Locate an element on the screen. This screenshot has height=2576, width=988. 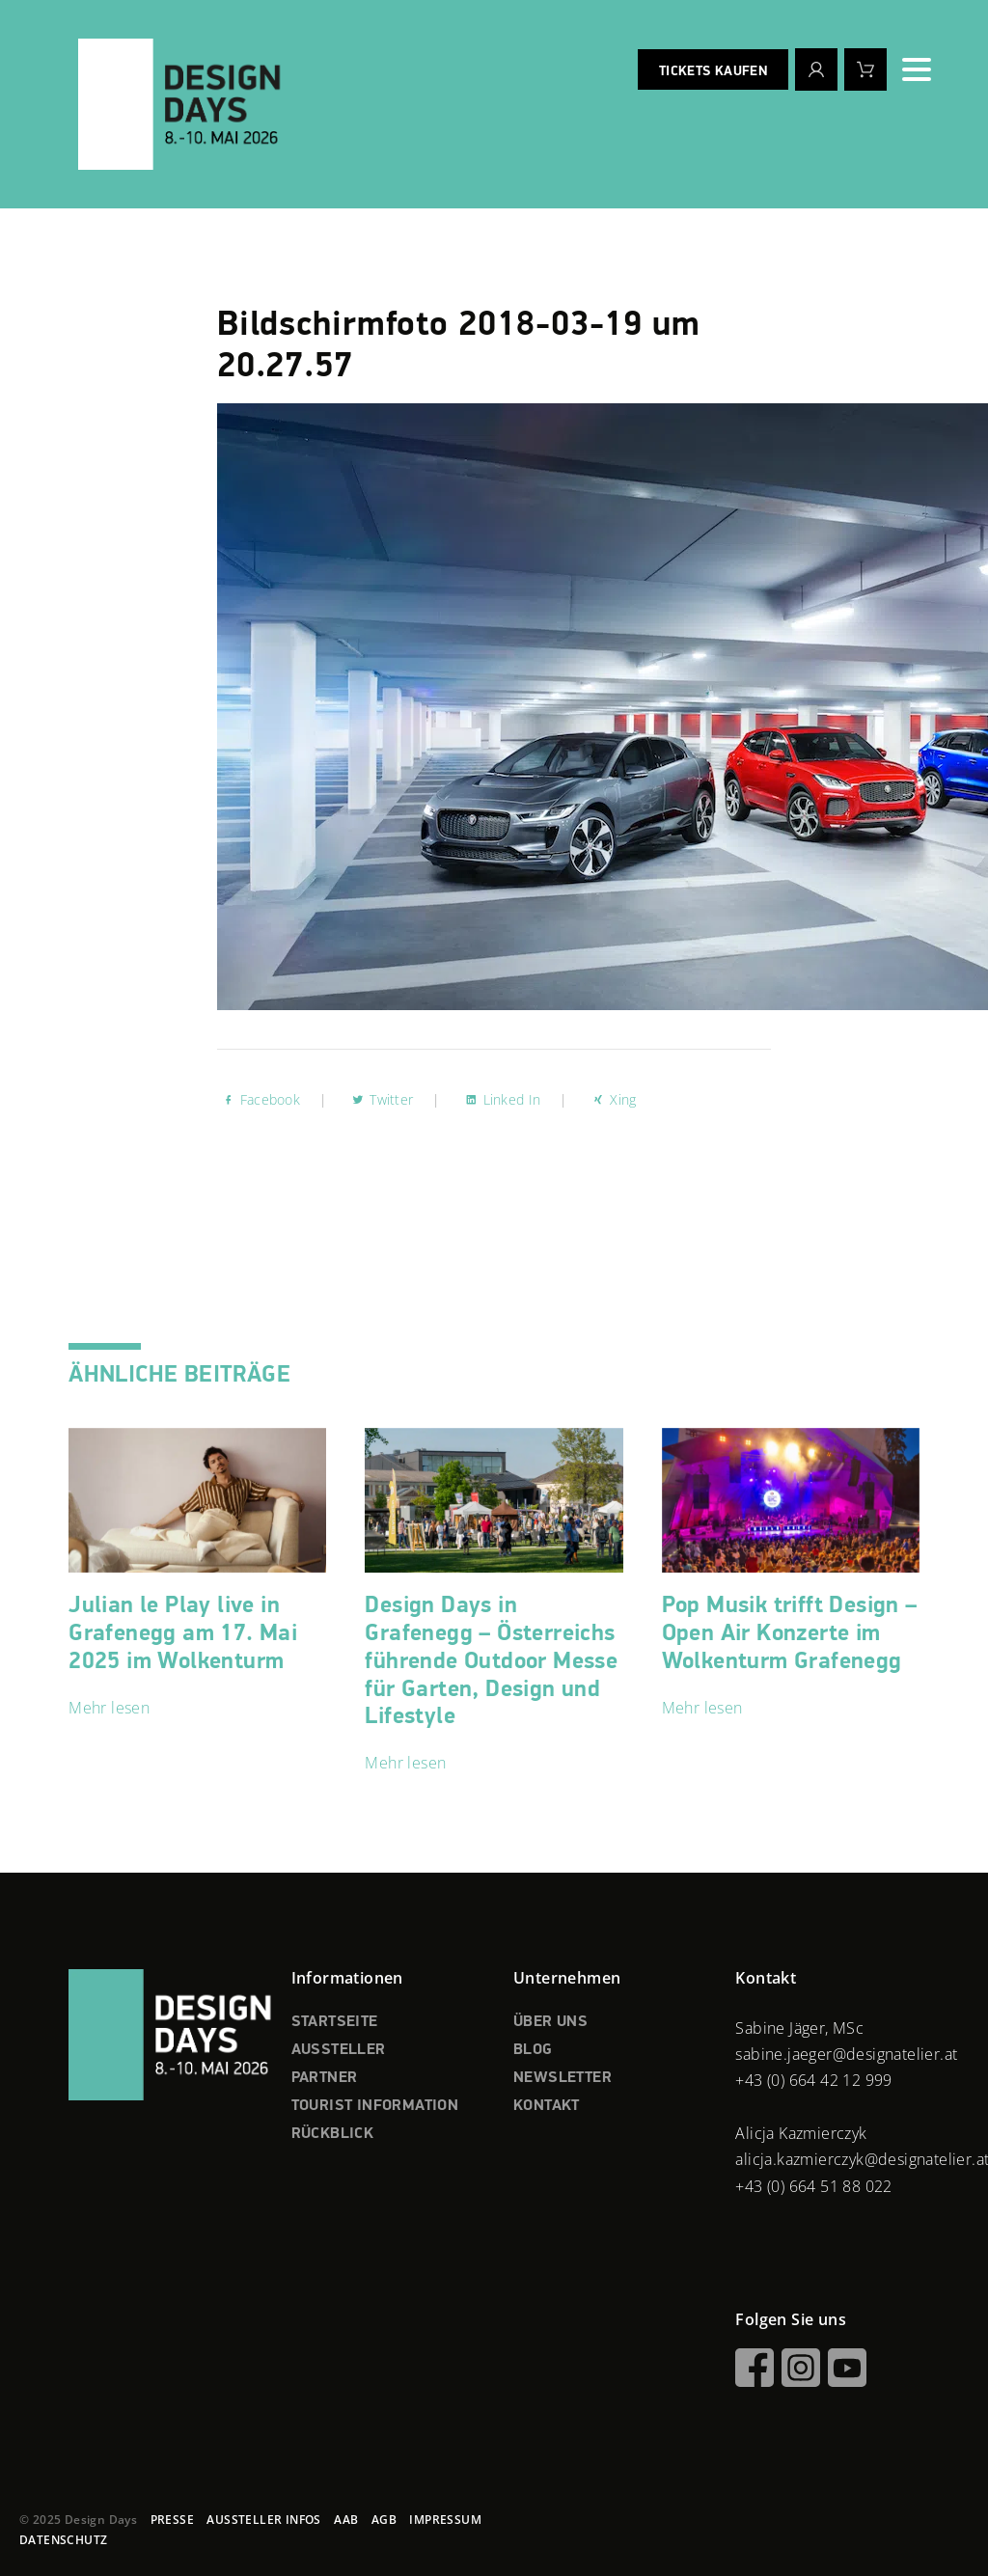
AGB is located at coordinates (384, 2519).